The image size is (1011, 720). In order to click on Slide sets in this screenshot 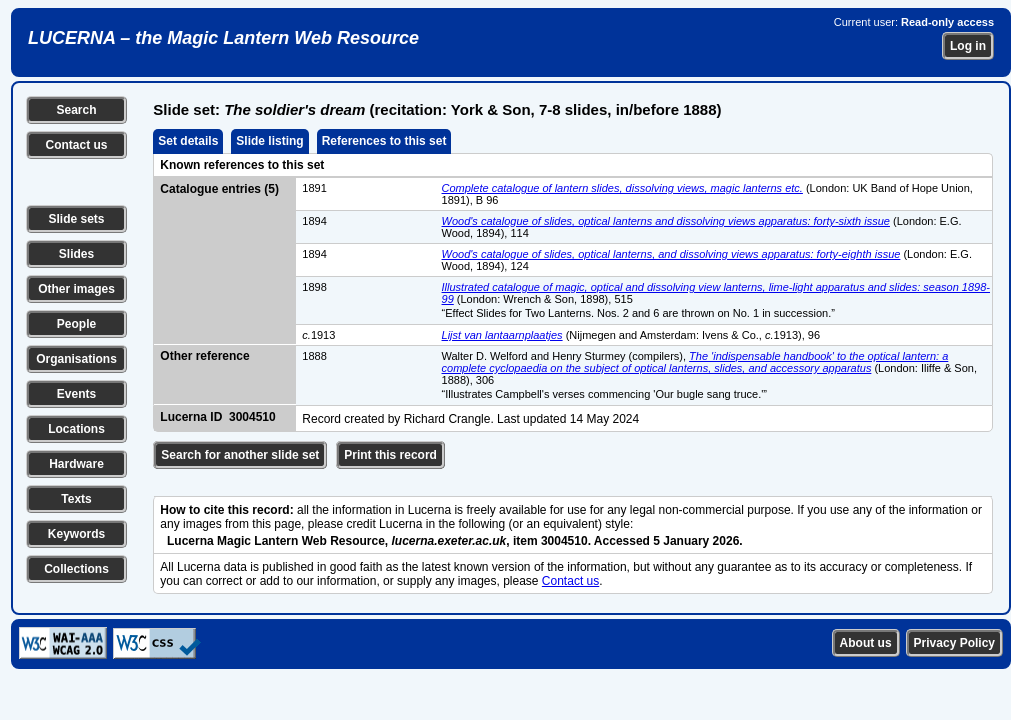, I will do `click(76, 219)`.